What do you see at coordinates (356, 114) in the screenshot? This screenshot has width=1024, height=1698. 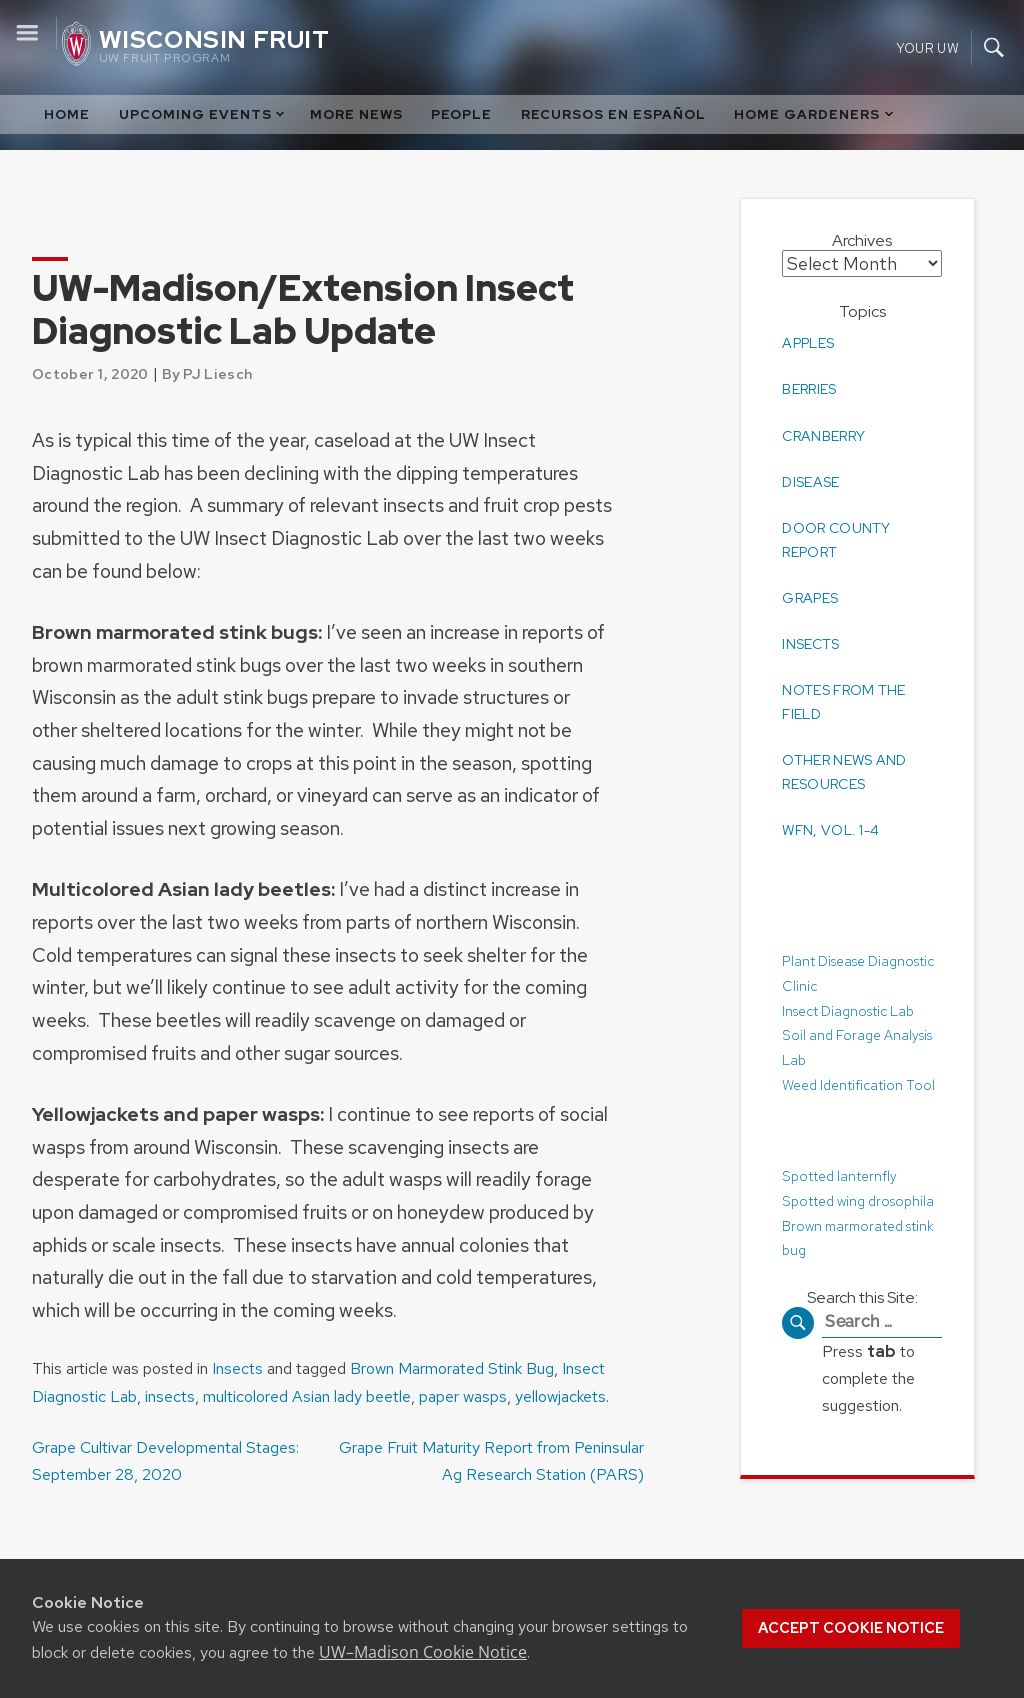 I see `More News` at bounding box center [356, 114].